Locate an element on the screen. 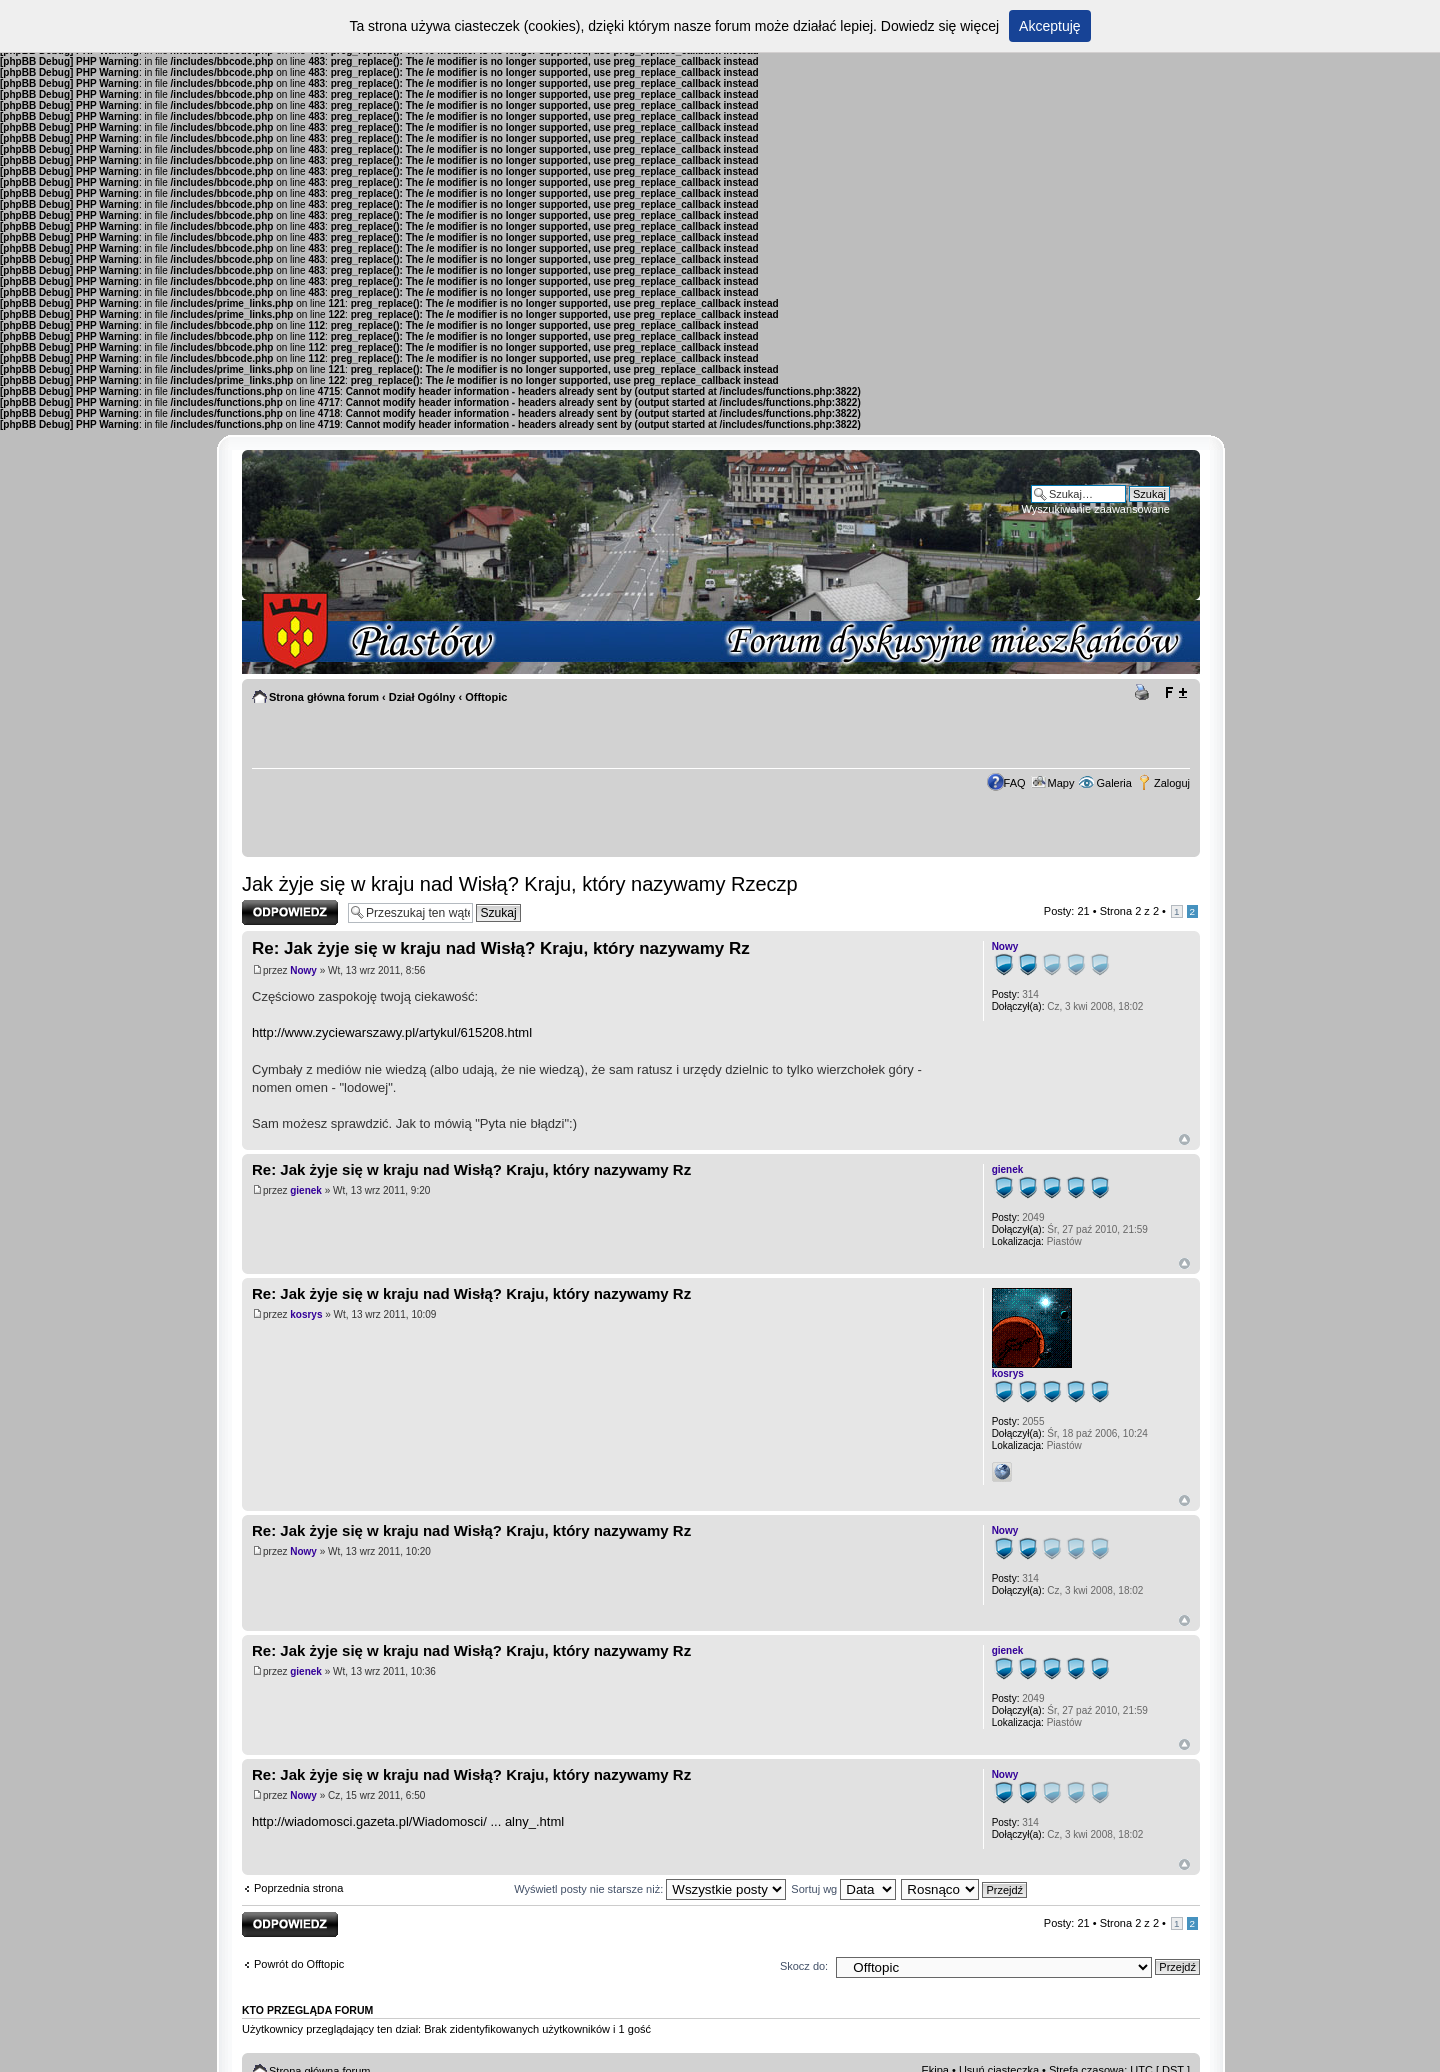 The image size is (1440, 2072). http://www.zyciewarszawy.pl/artykul/615208.html is located at coordinates (392, 1032).